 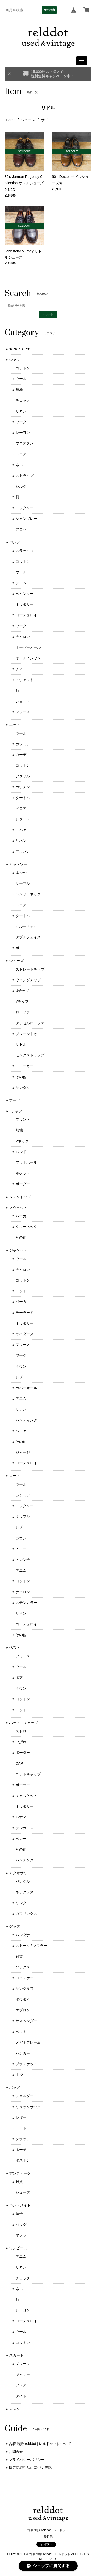 I want to click on アロハ, so click(x=21, y=529).